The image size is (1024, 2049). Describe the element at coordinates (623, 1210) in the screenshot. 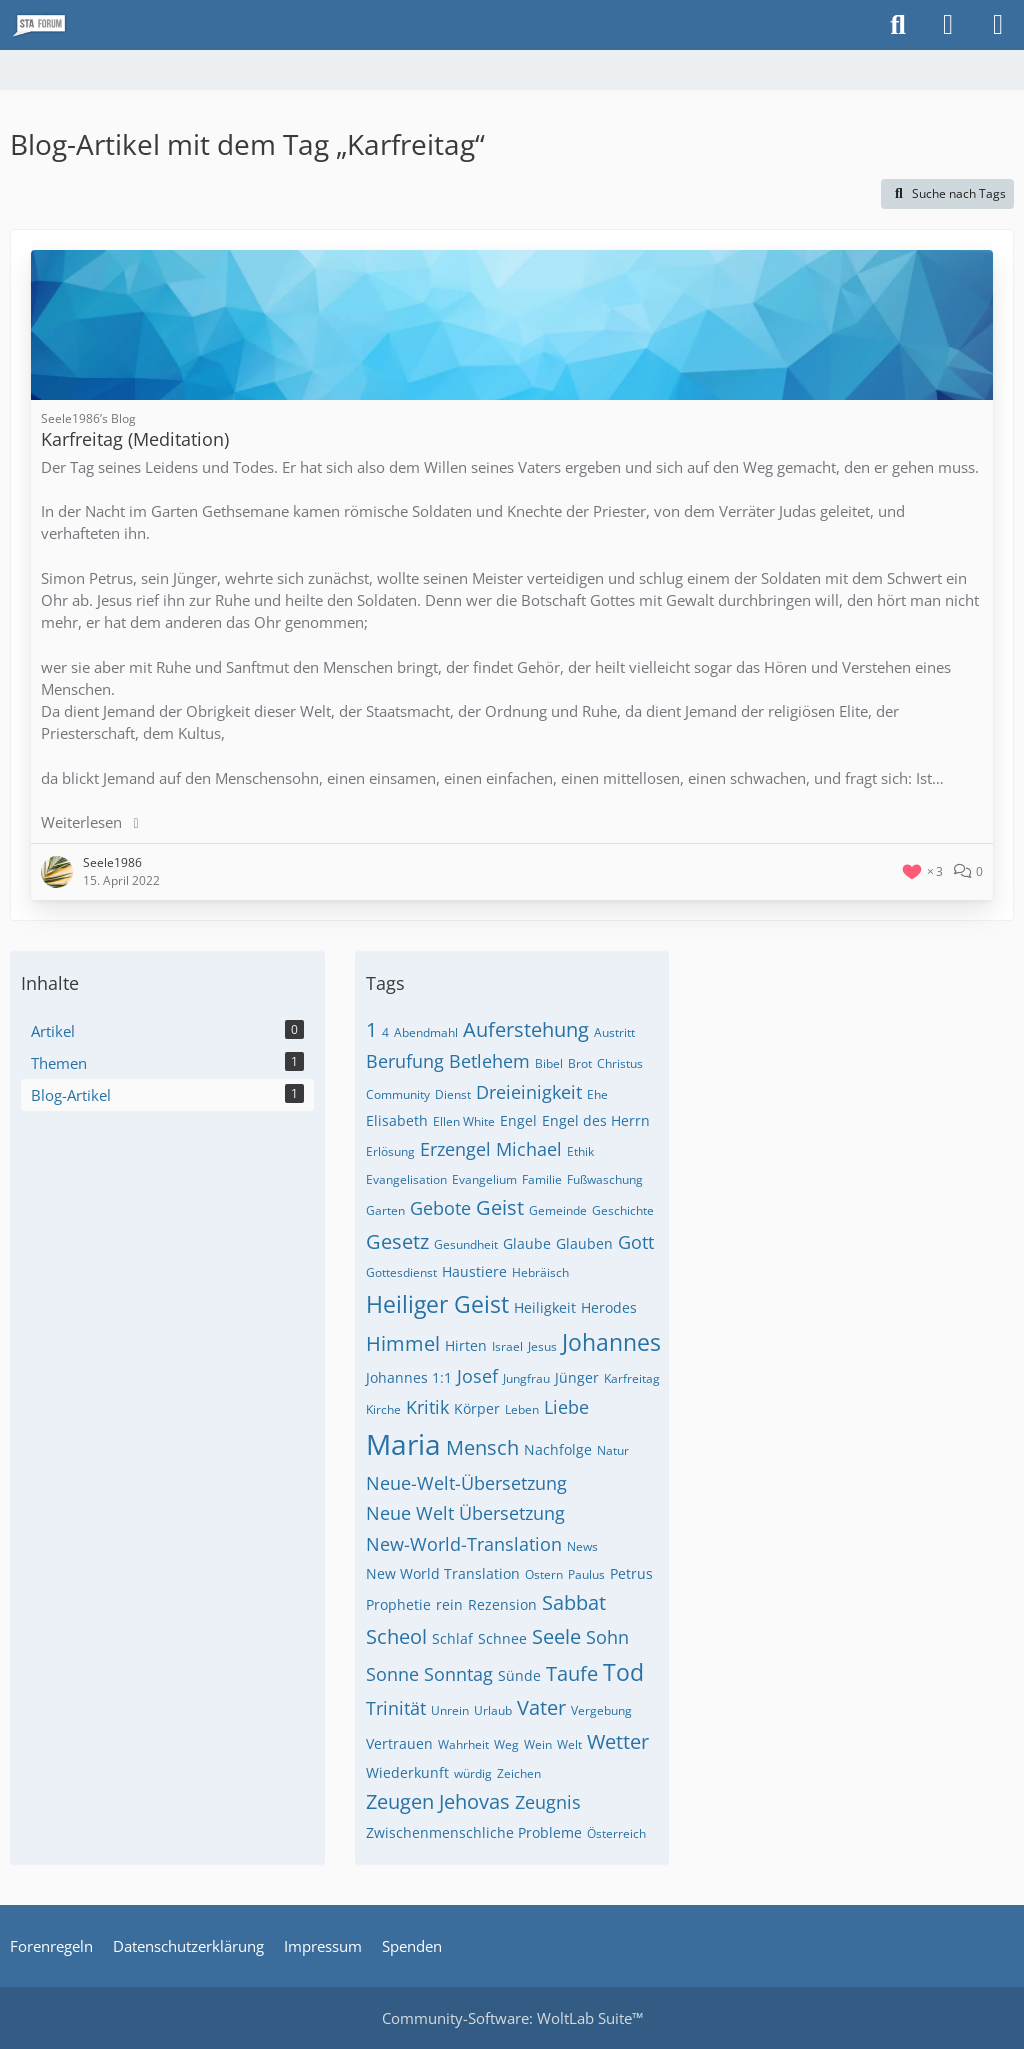

I see `Geschichte` at that location.